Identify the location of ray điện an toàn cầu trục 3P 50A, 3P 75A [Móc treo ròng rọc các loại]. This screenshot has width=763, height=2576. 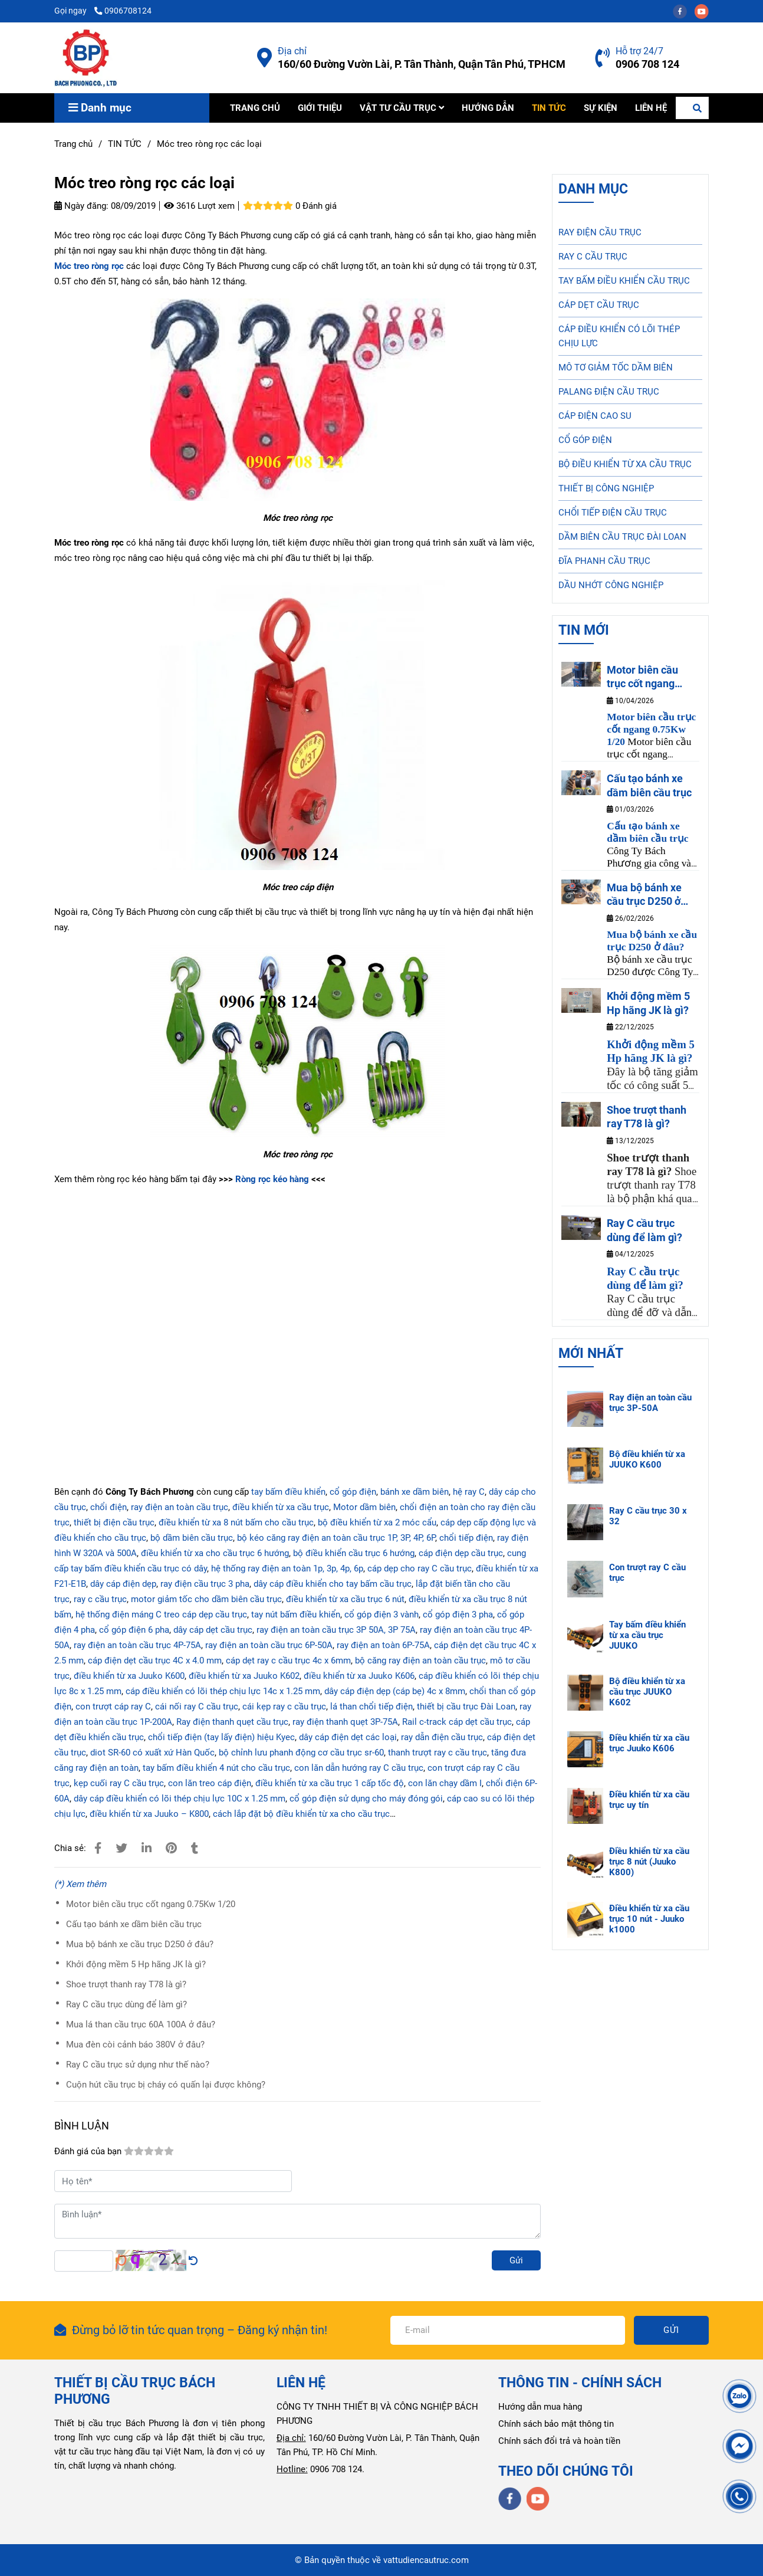
(336, 1630).